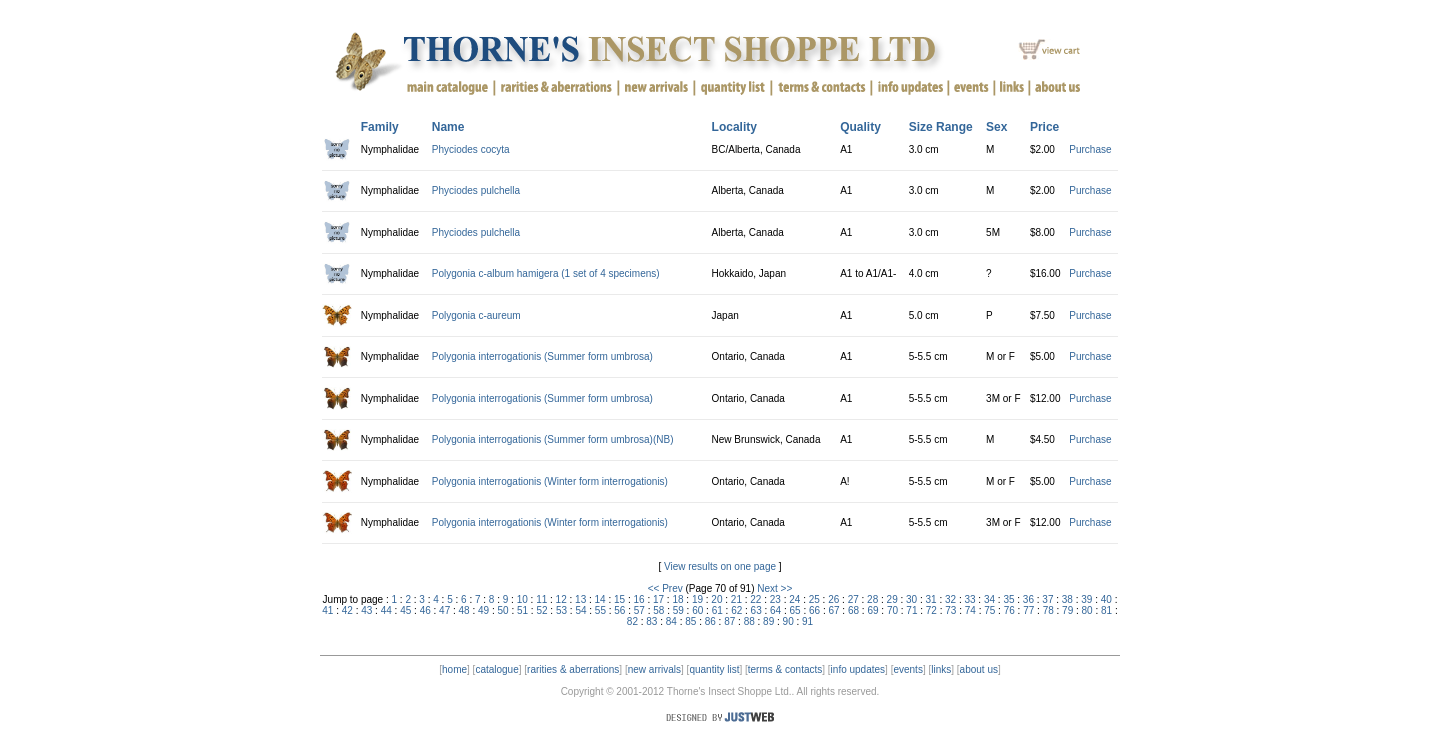  What do you see at coordinates (580, 599) in the screenshot?
I see `13` at bounding box center [580, 599].